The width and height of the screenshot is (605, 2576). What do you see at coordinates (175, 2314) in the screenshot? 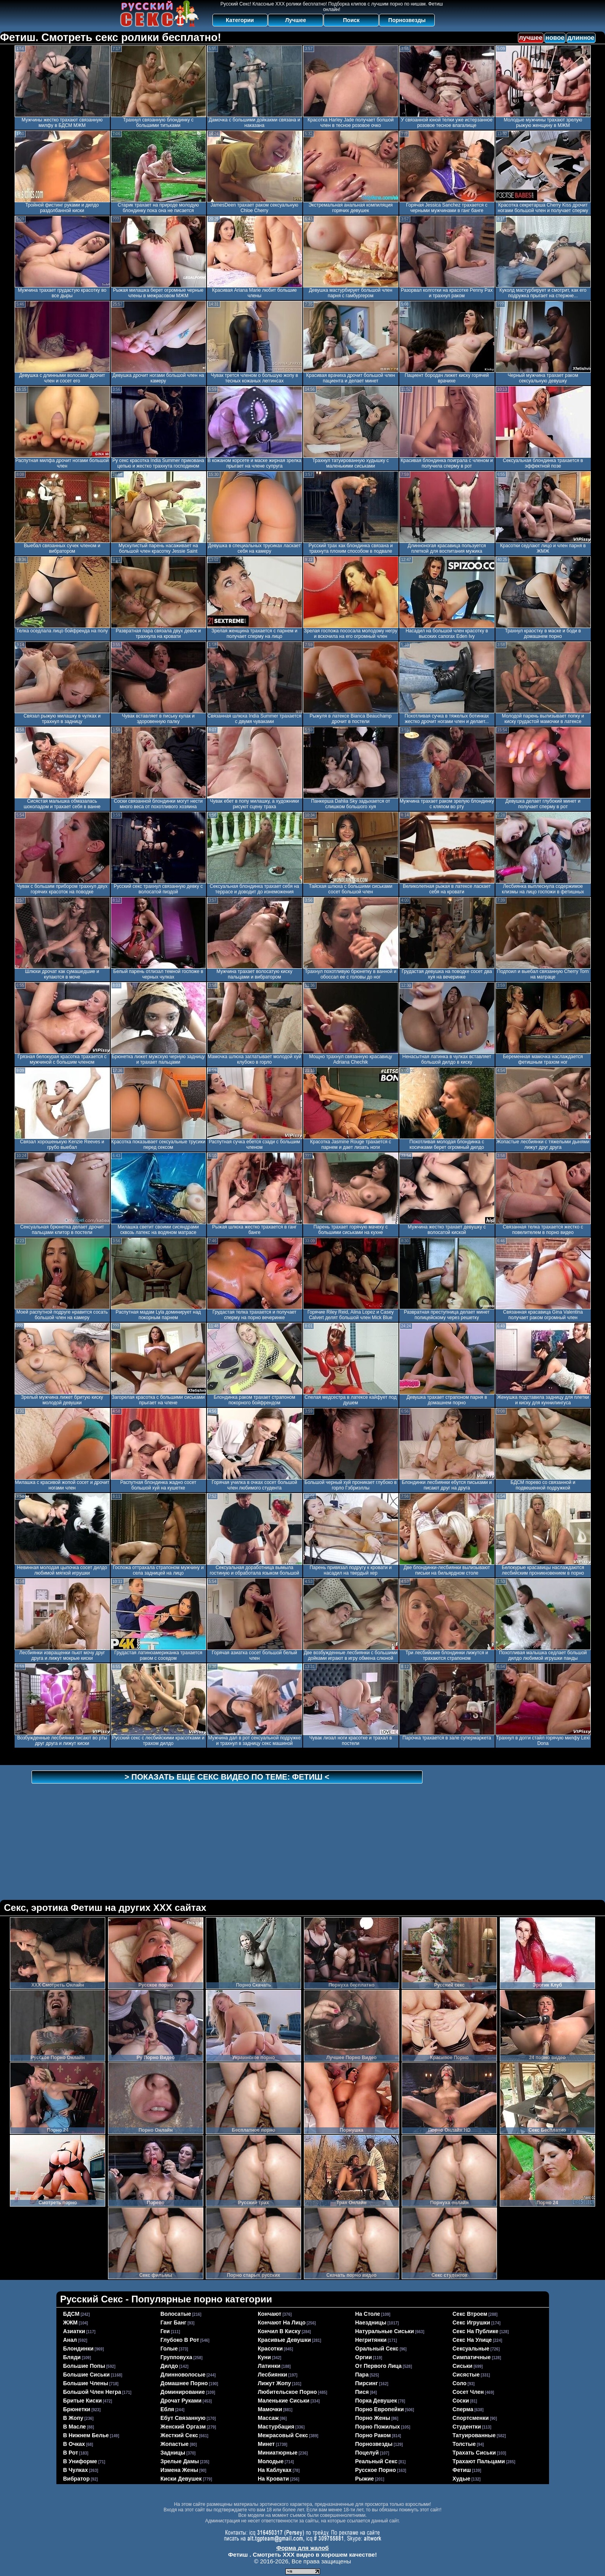
I see `волосатые` at bounding box center [175, 2314].